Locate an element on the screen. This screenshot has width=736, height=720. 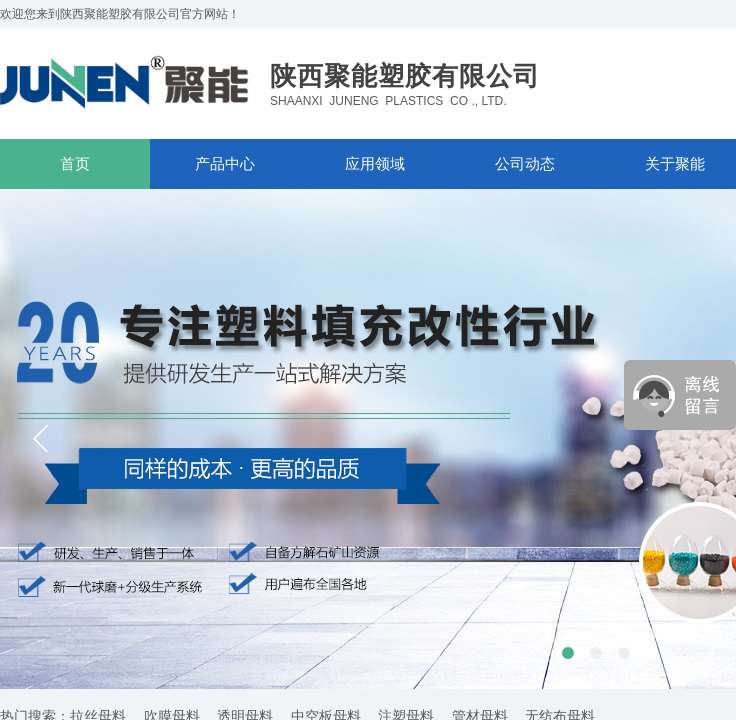
公司动态 is located at coordinates (525, 164).